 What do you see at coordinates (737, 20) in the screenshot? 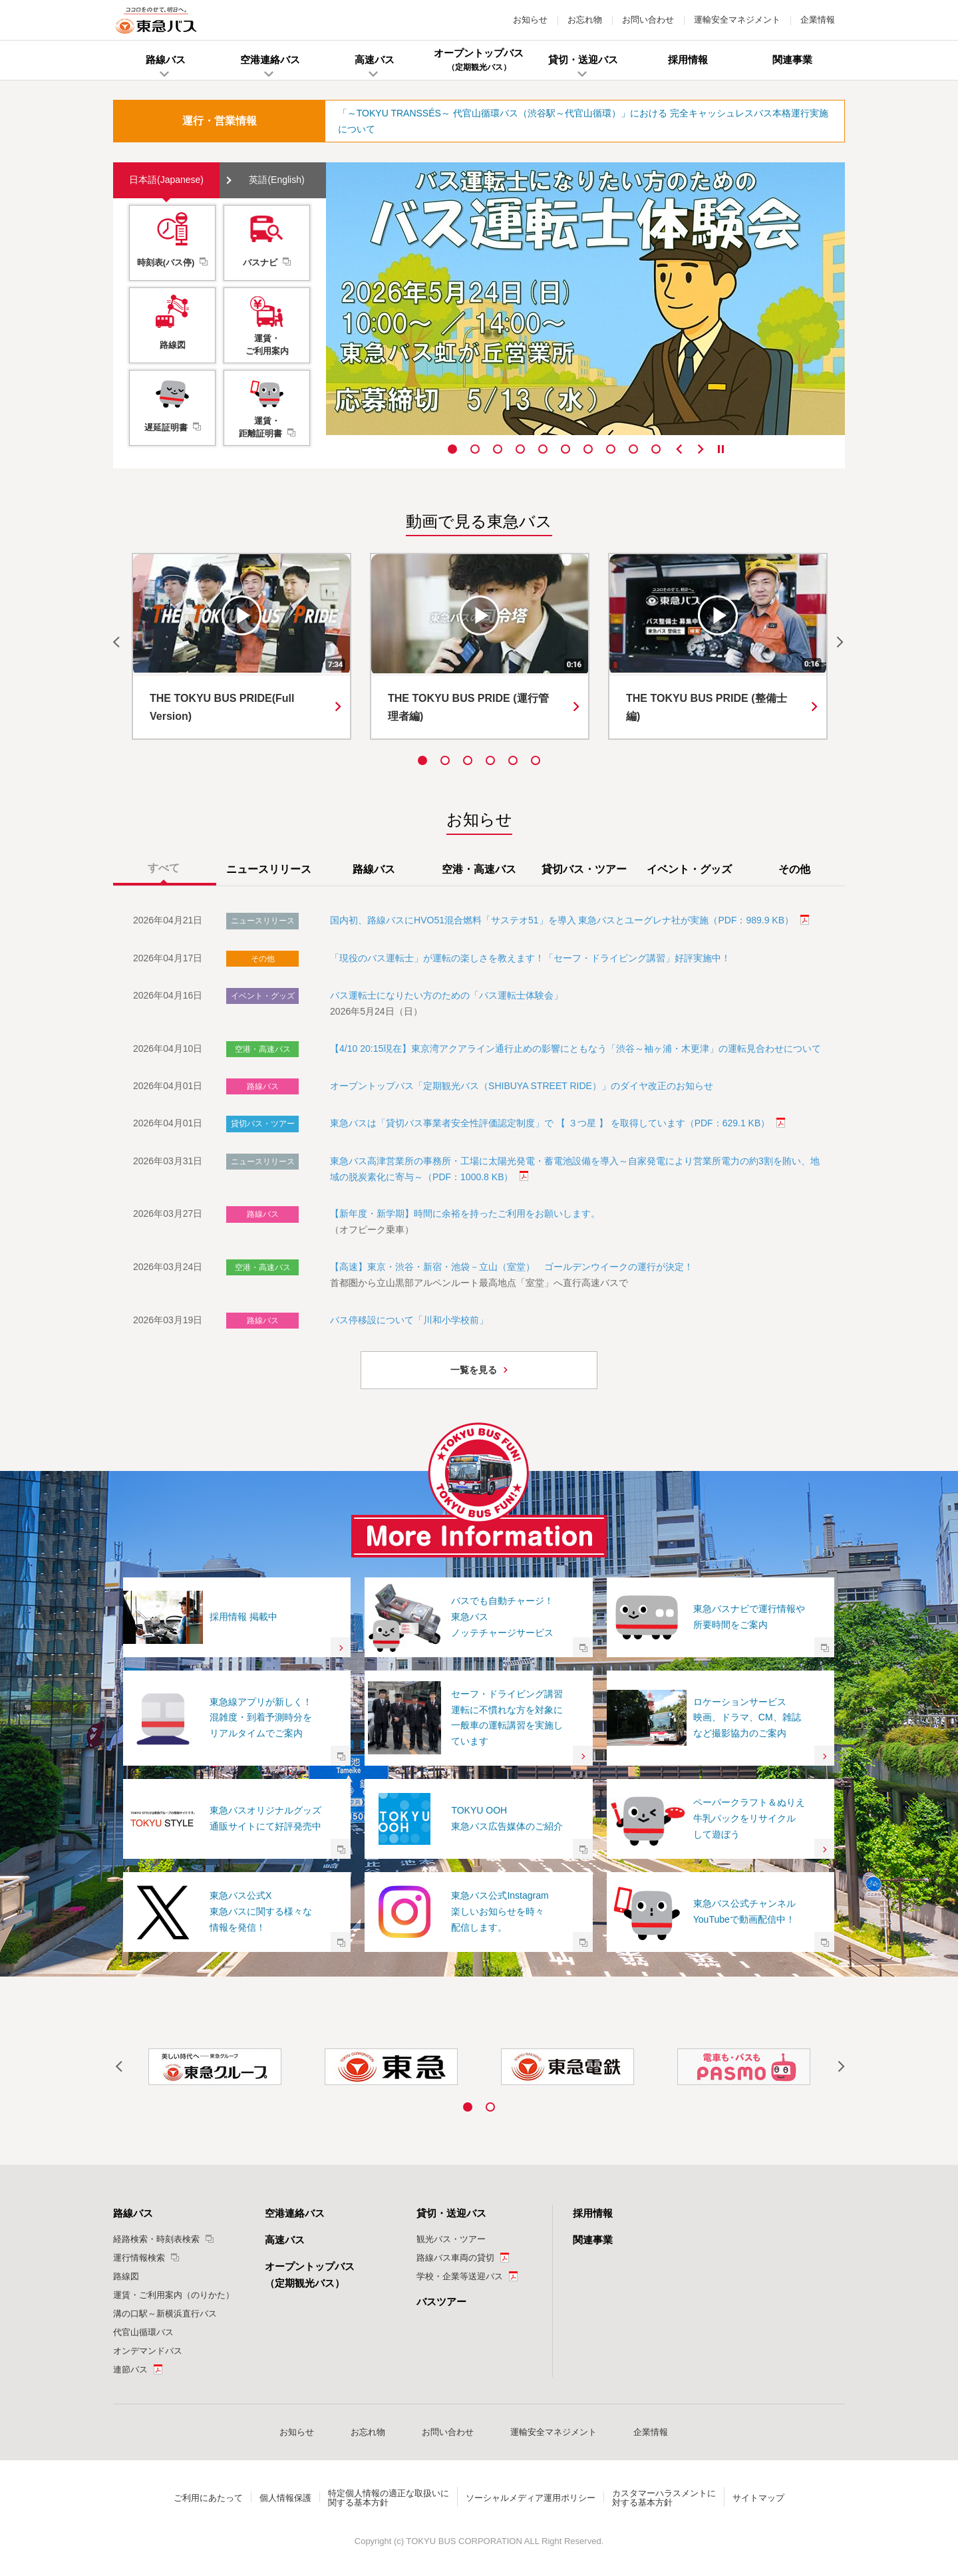
I see `運輸安全マネジメント` at bounding box center [737, 20].